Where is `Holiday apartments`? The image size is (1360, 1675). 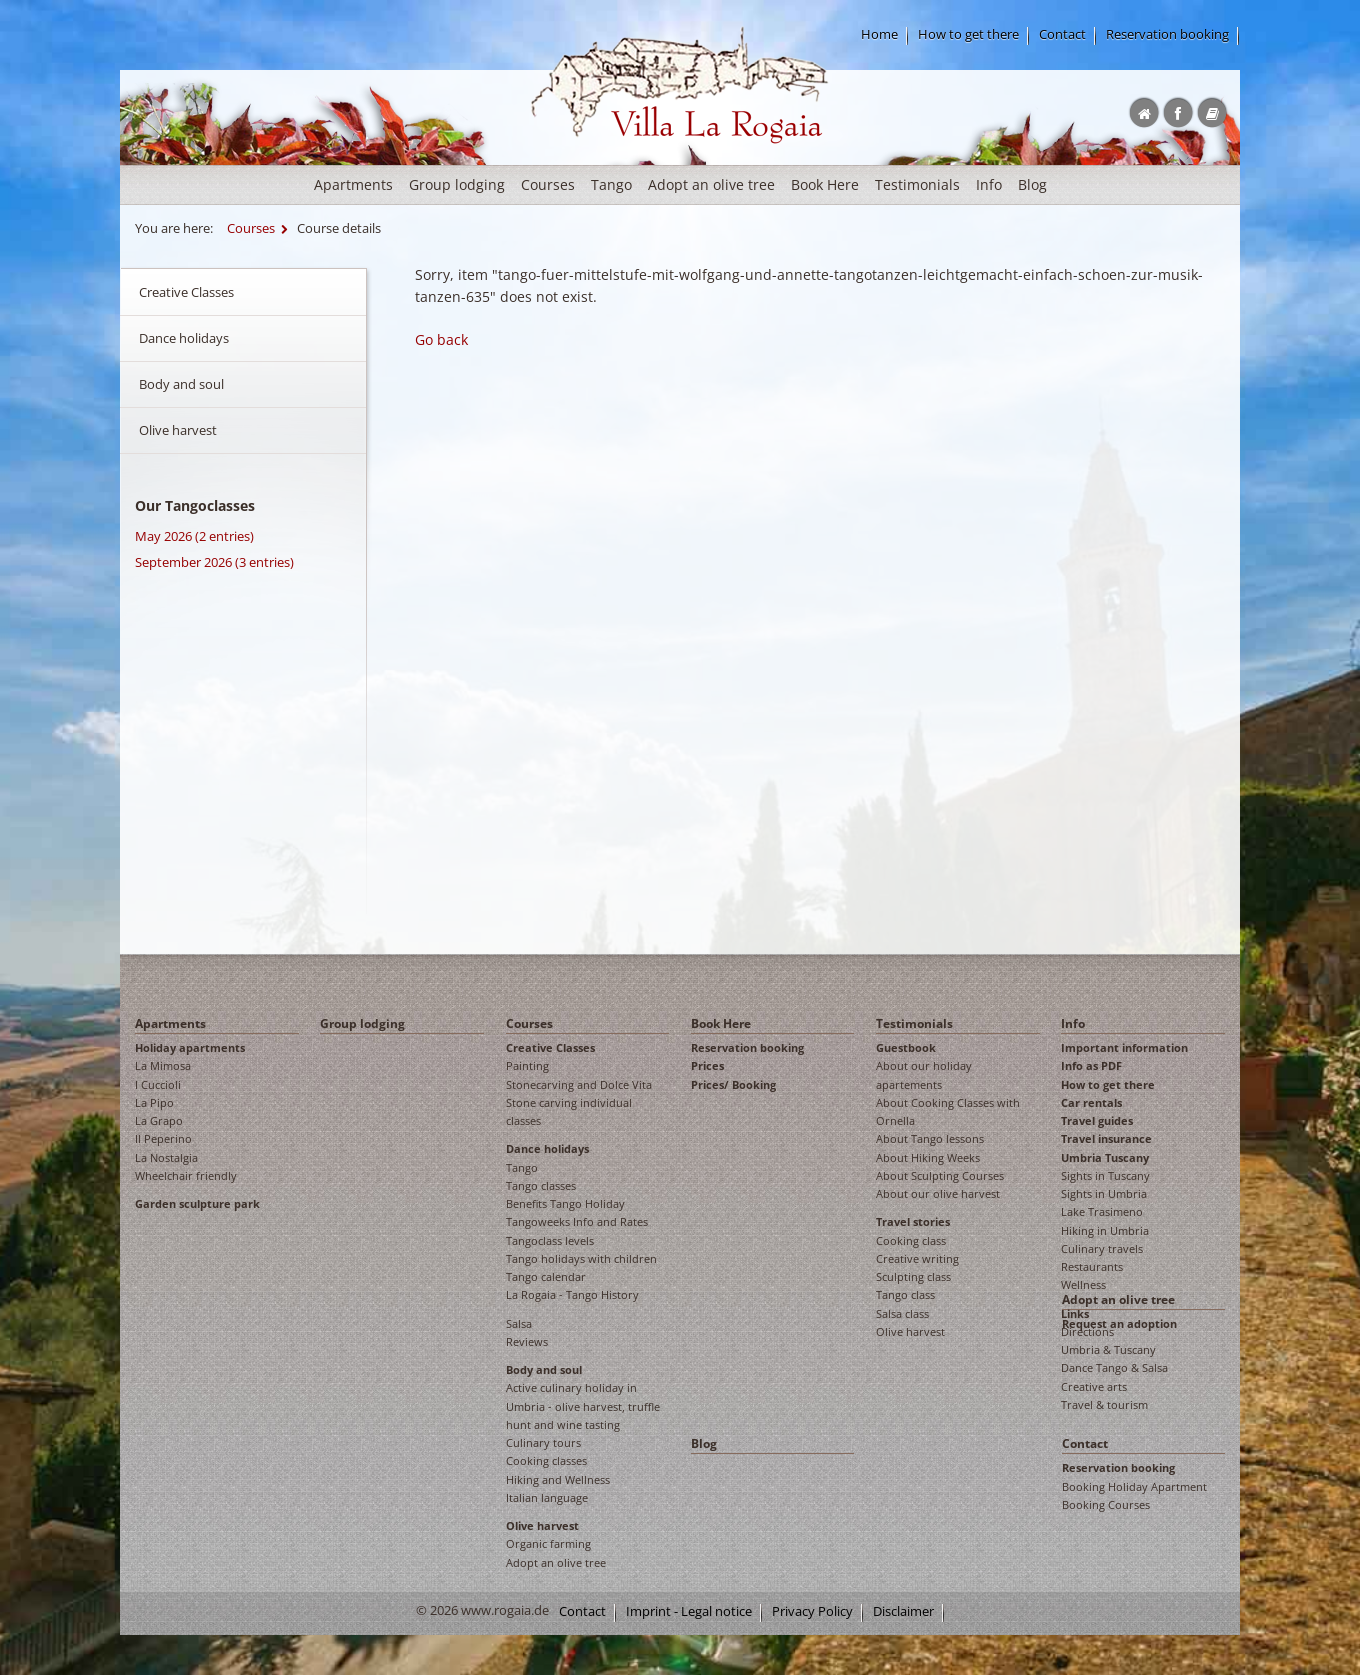
Holiday apartments is located at coordinates (190, 1047).